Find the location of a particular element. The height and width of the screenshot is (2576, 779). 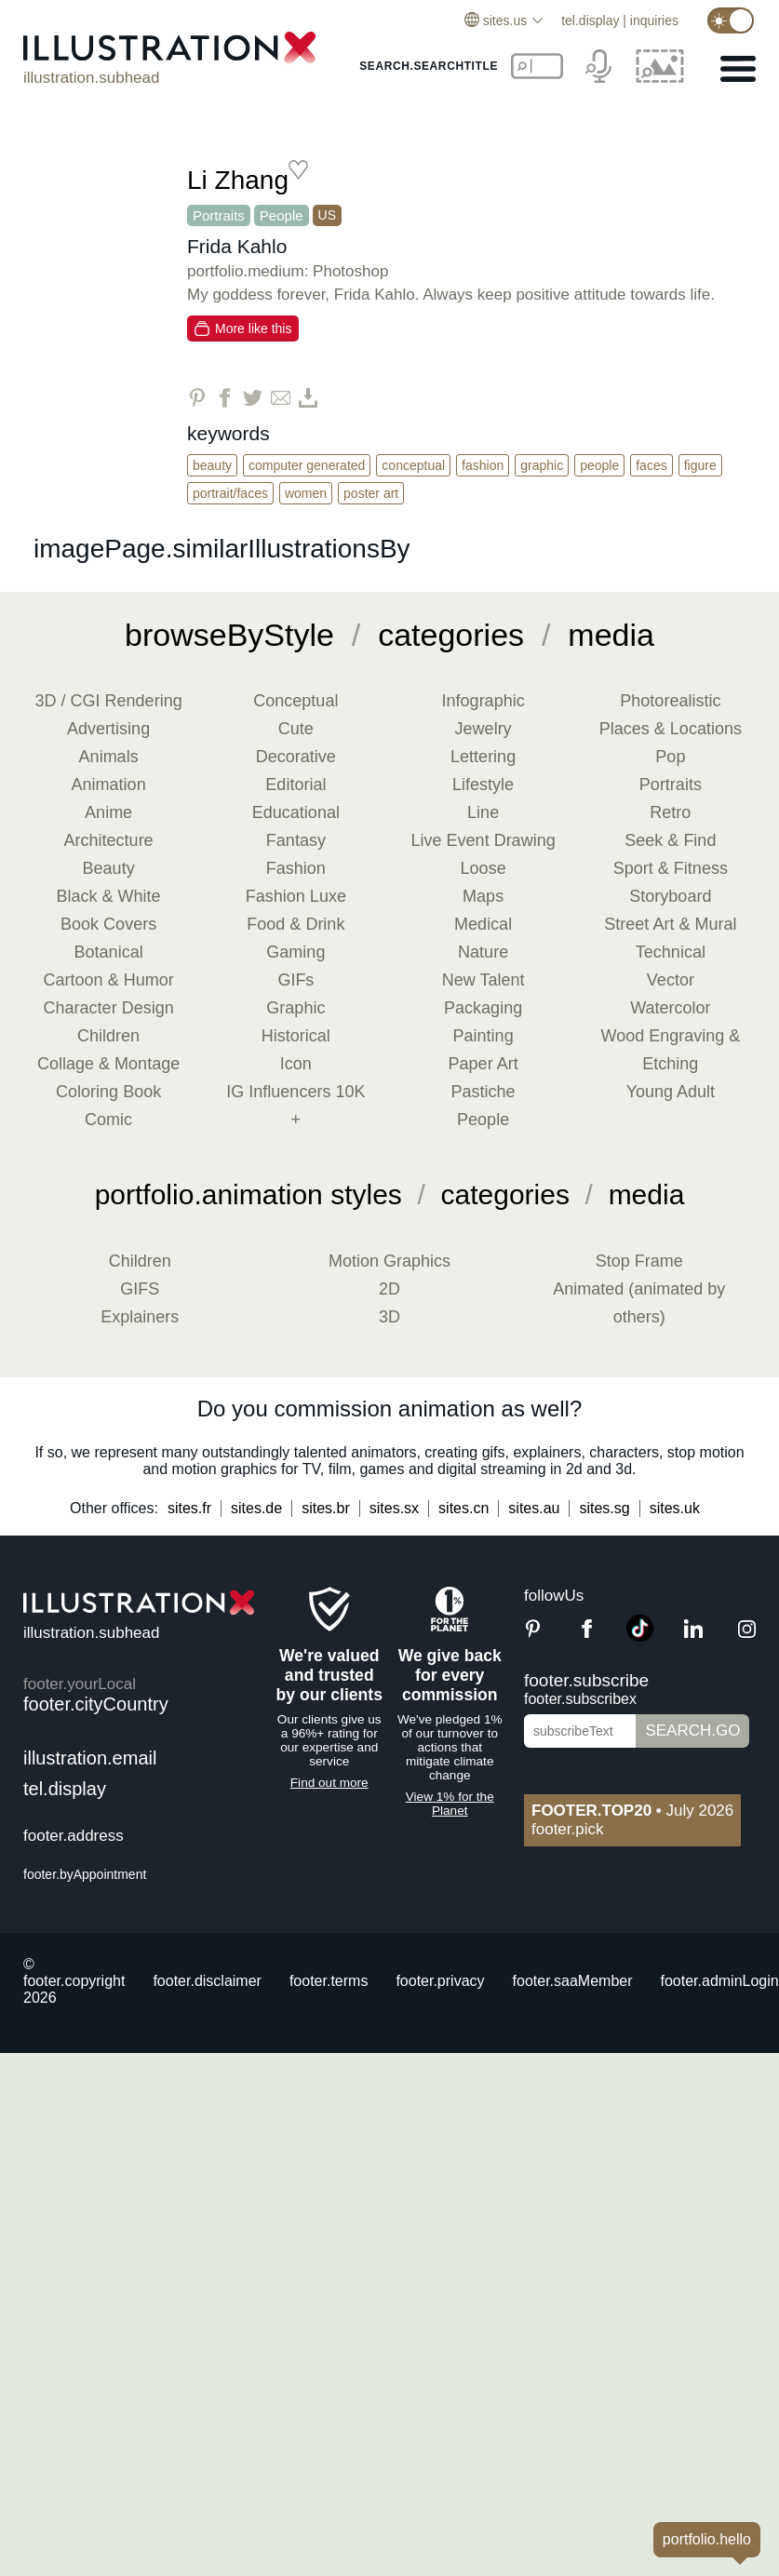

footer.adminLogin is located at coordinates (720, 1981).